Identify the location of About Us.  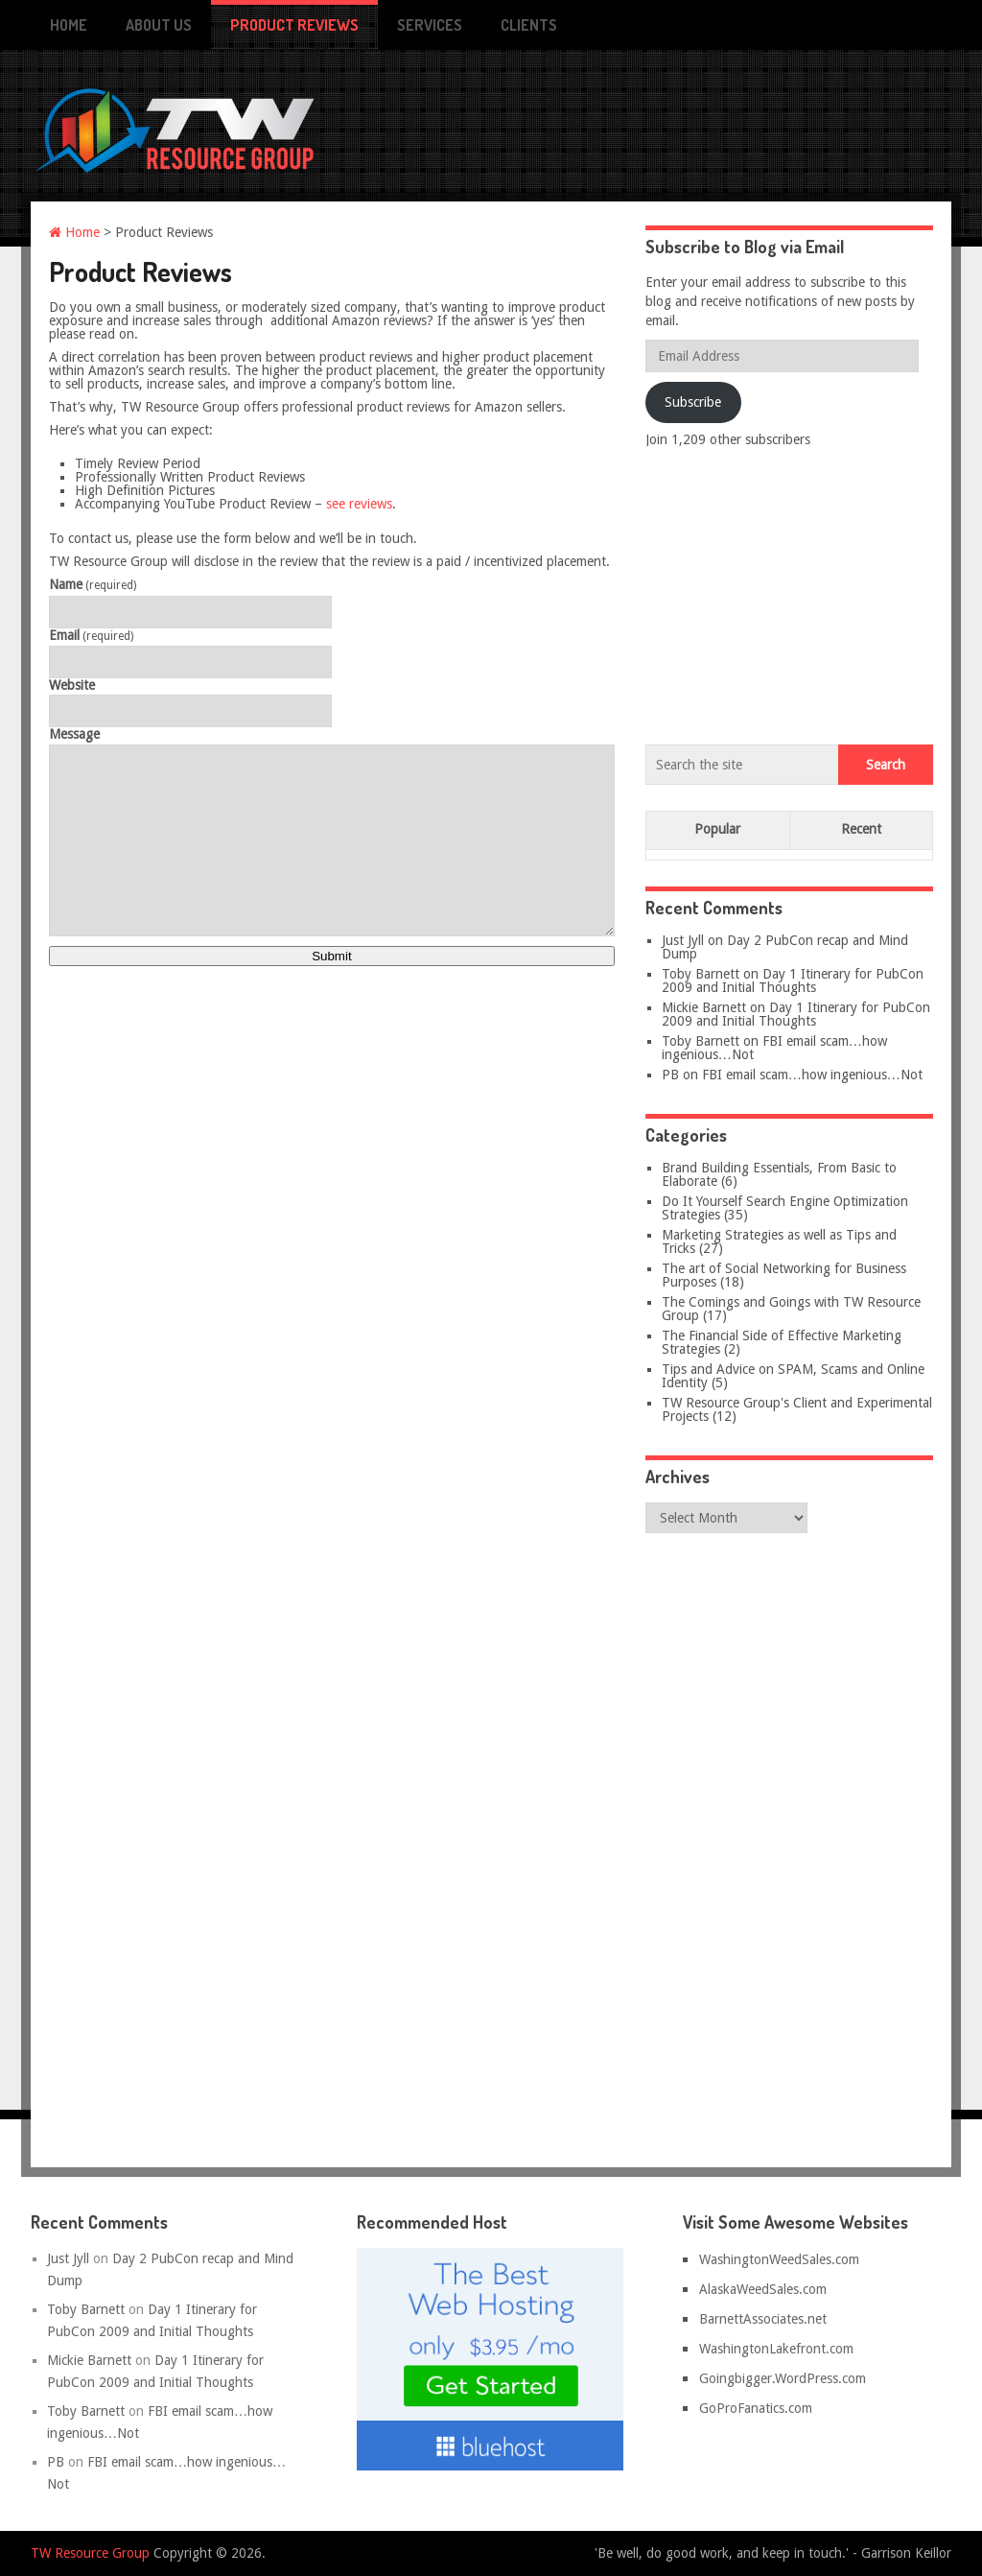
(159, 25).